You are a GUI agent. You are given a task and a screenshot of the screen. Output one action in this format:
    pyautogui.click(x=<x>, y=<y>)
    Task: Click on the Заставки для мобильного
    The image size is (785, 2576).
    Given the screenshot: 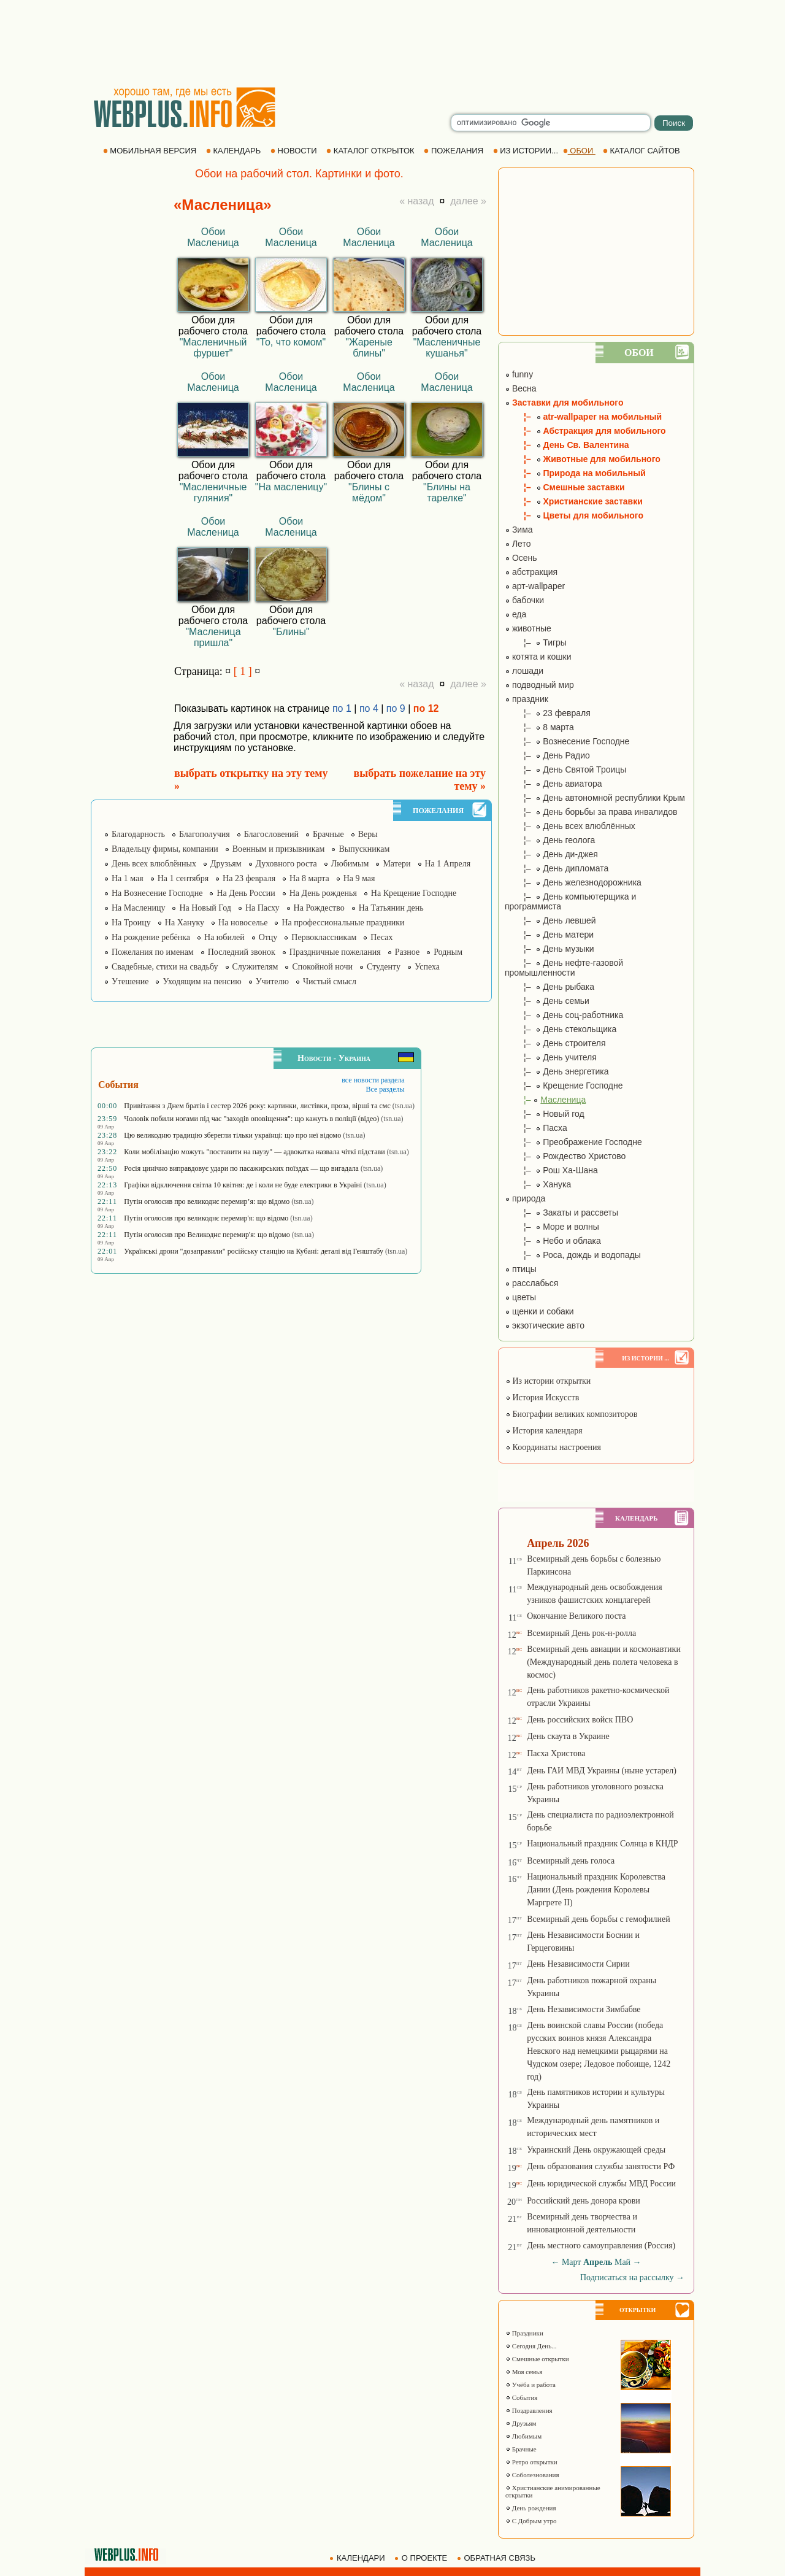 What is the action you would take?
    pyautogui.click(x=564, y=402)
    